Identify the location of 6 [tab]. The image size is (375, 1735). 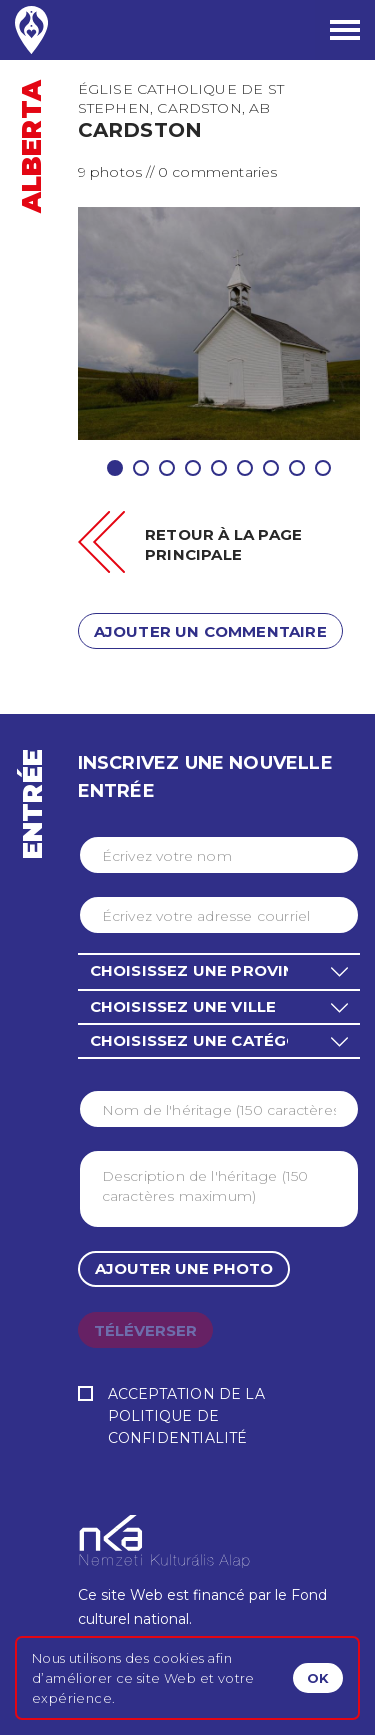
(245, 468).